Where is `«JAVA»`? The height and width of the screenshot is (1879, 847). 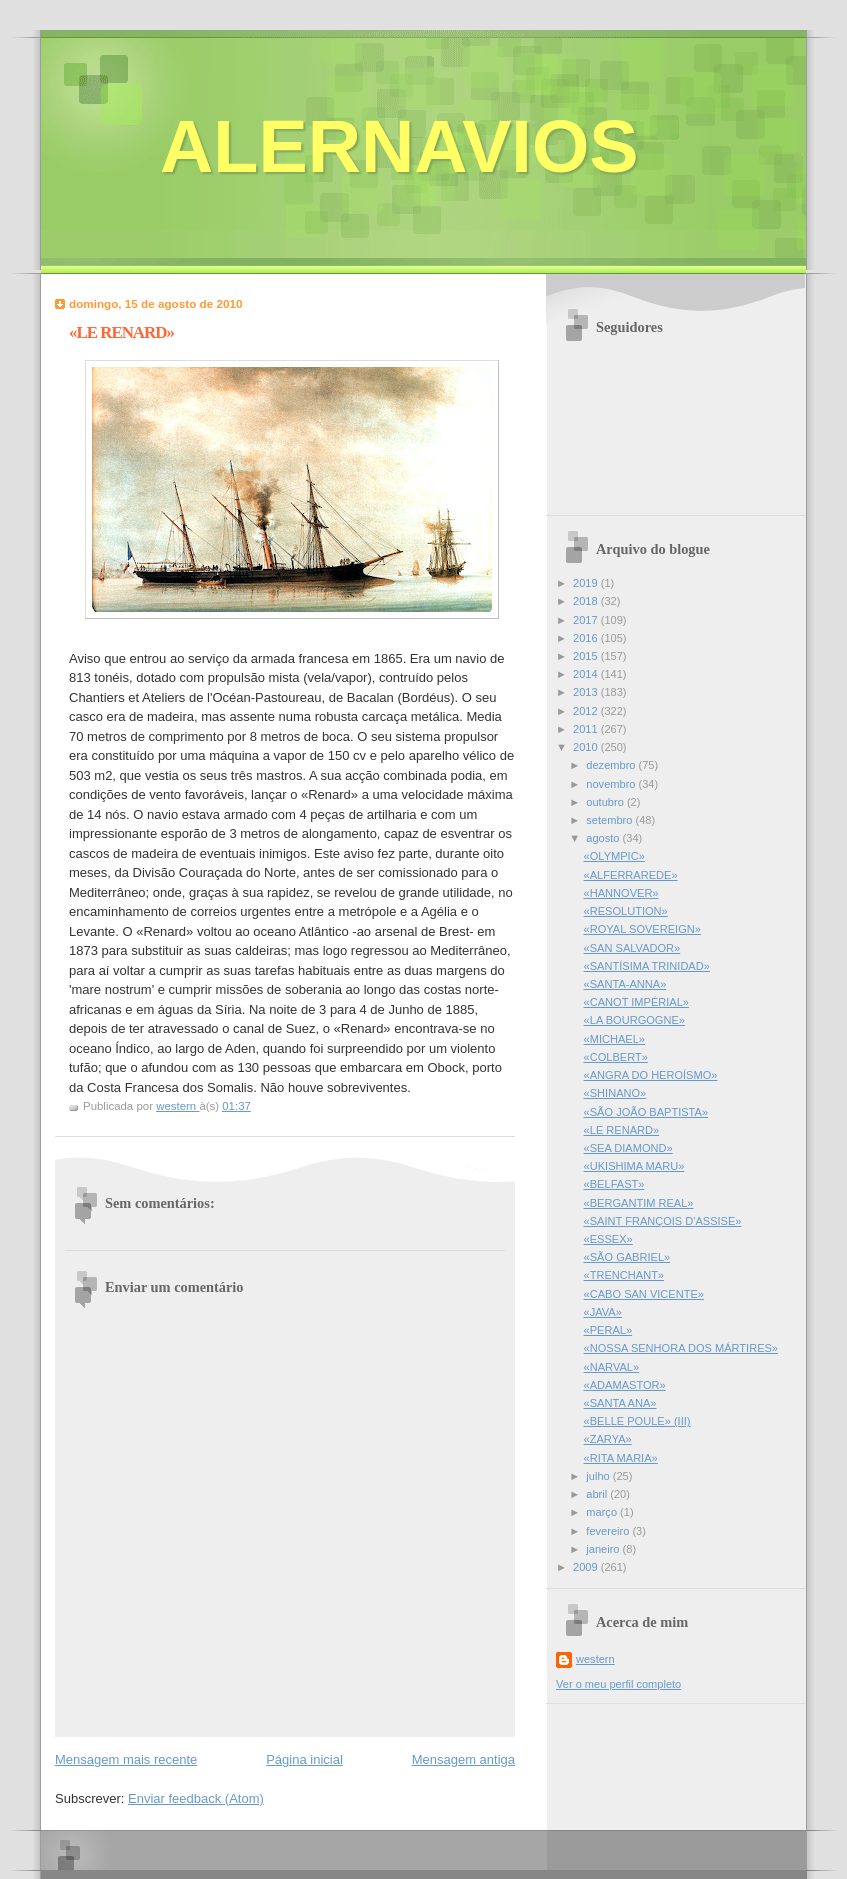
«JAVA» is located at coordinates (603, 1312).